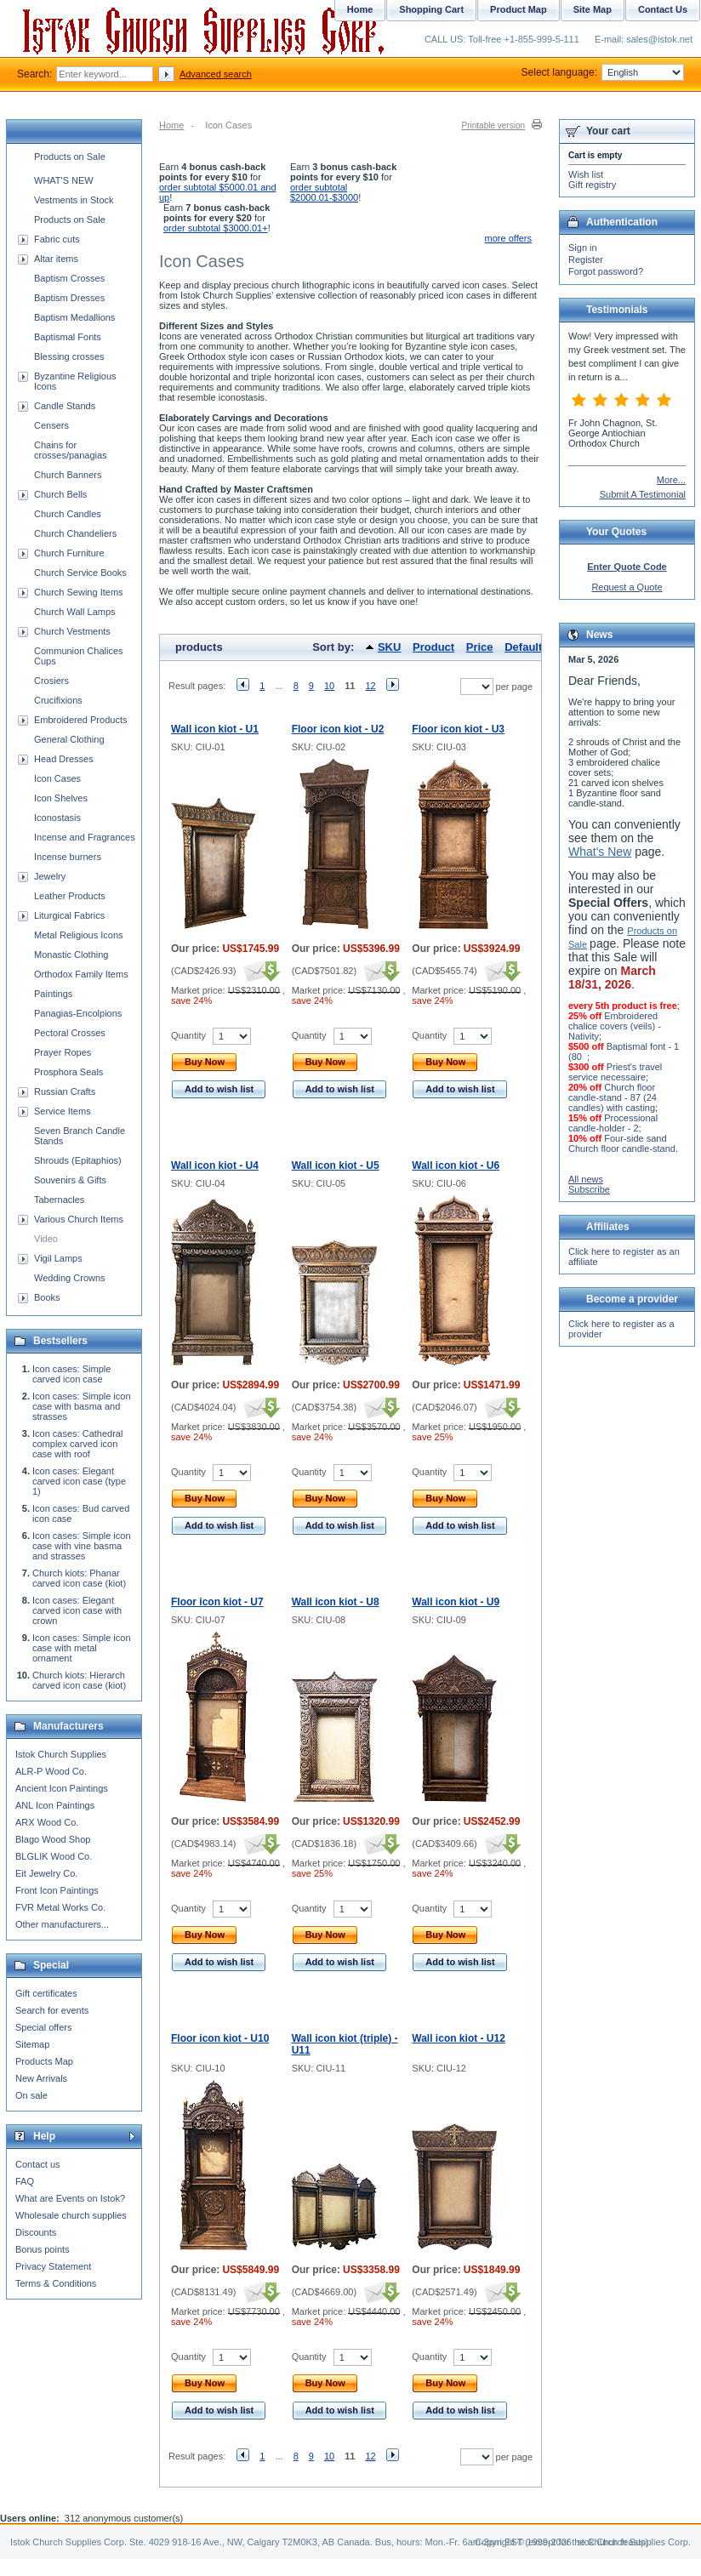 The image size is (701, 2576). I want to click on Sign in, so click(582, 247).